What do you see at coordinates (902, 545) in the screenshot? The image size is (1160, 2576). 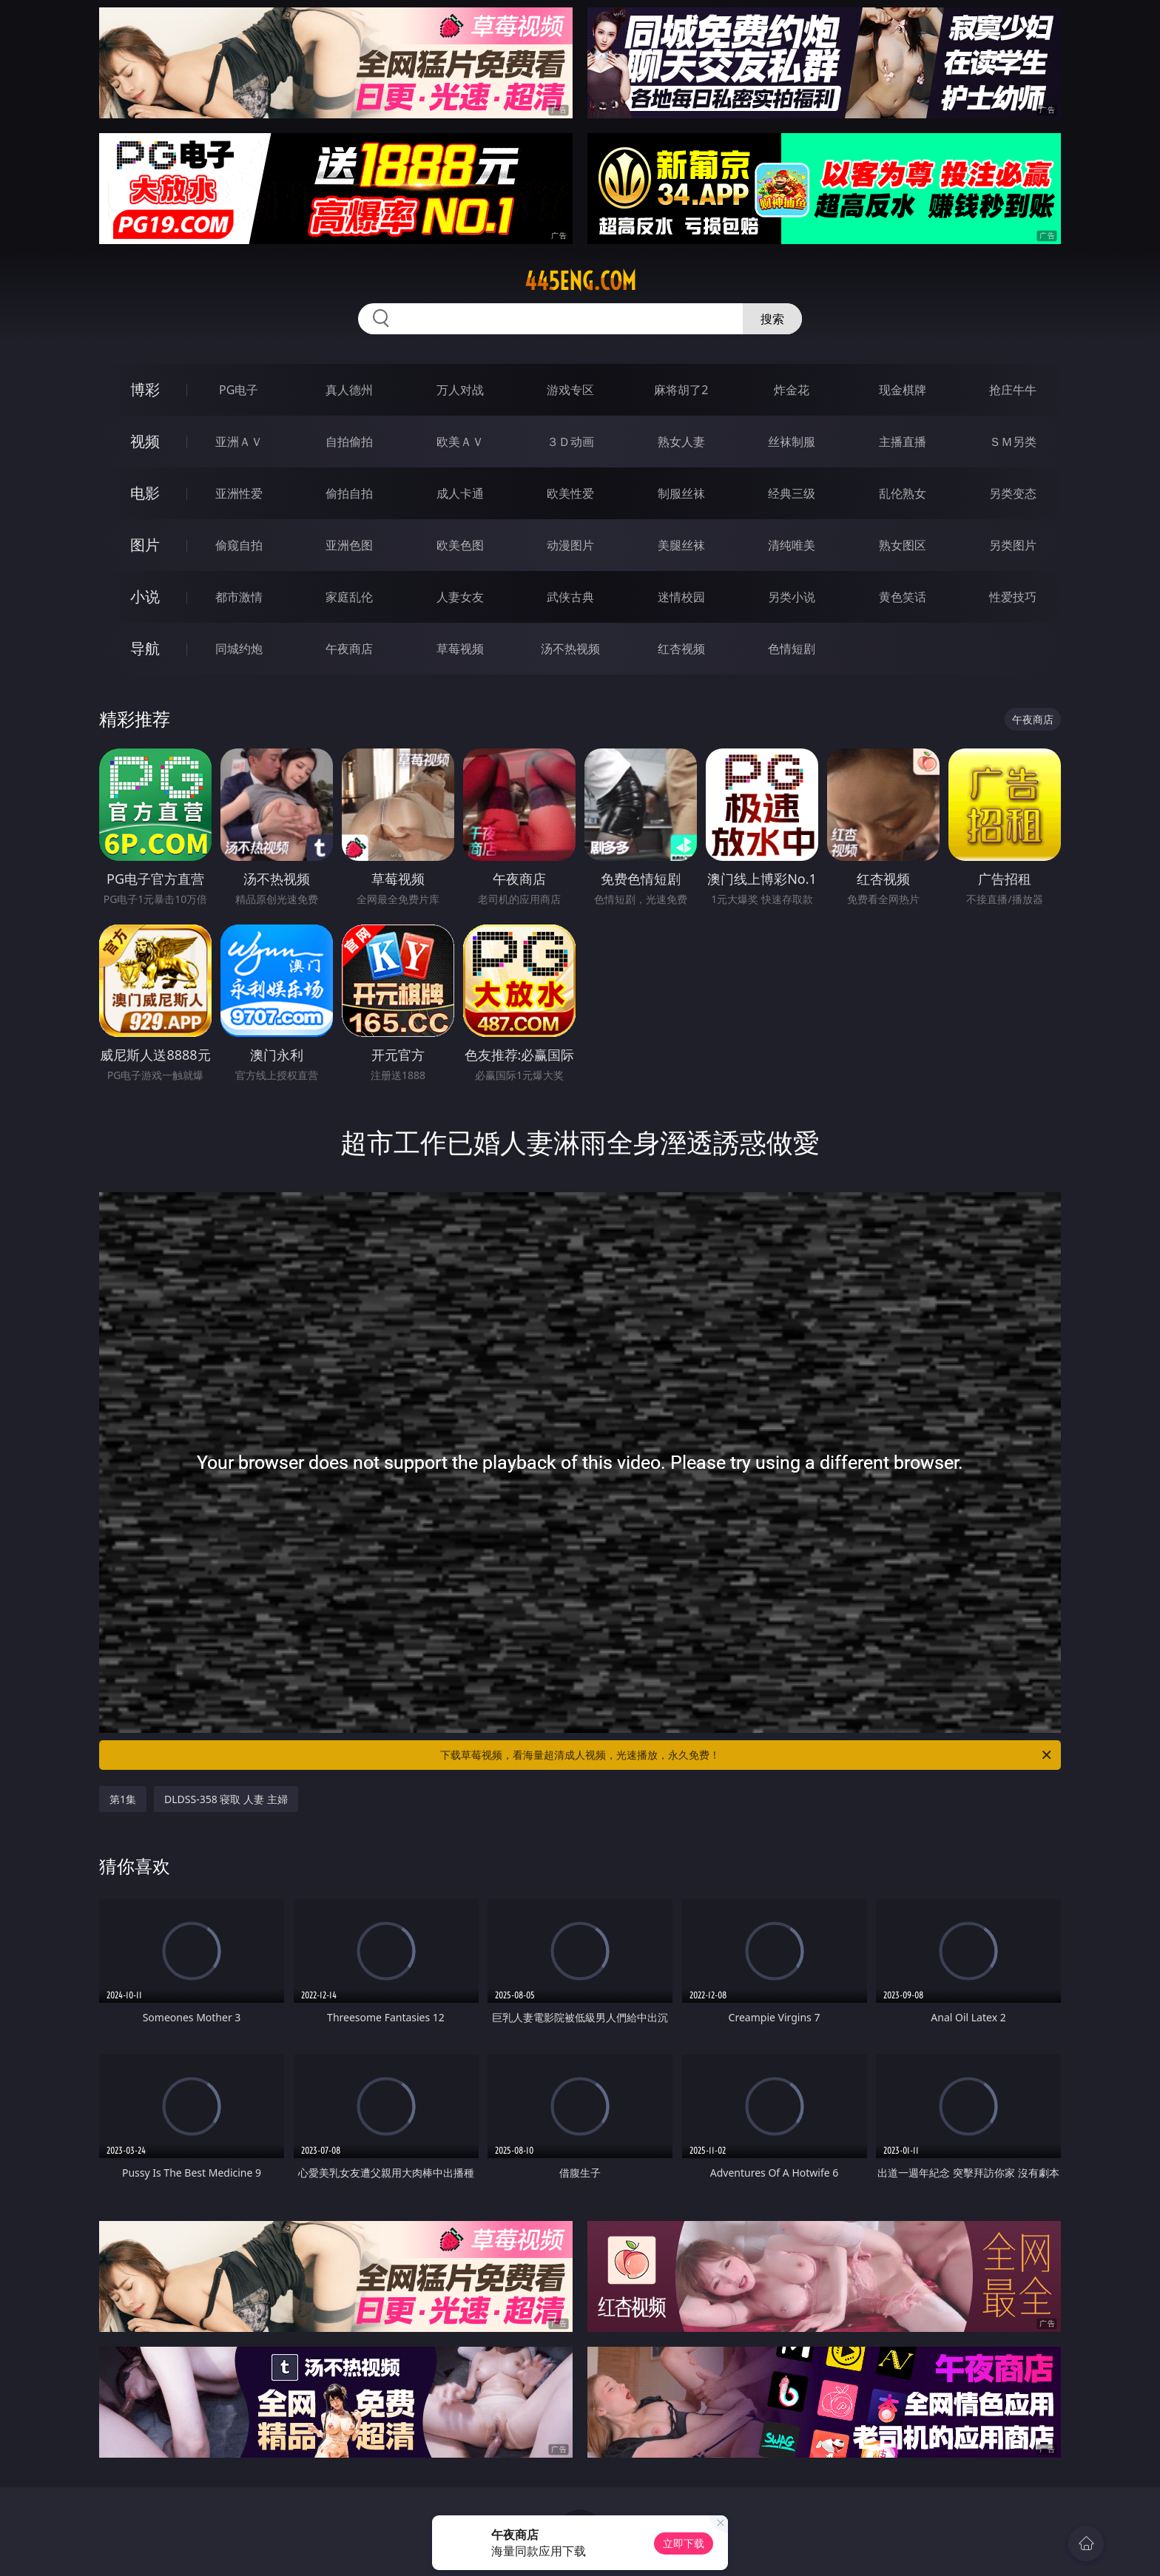 I see `熟女图区` at bounding box center [902, 545].